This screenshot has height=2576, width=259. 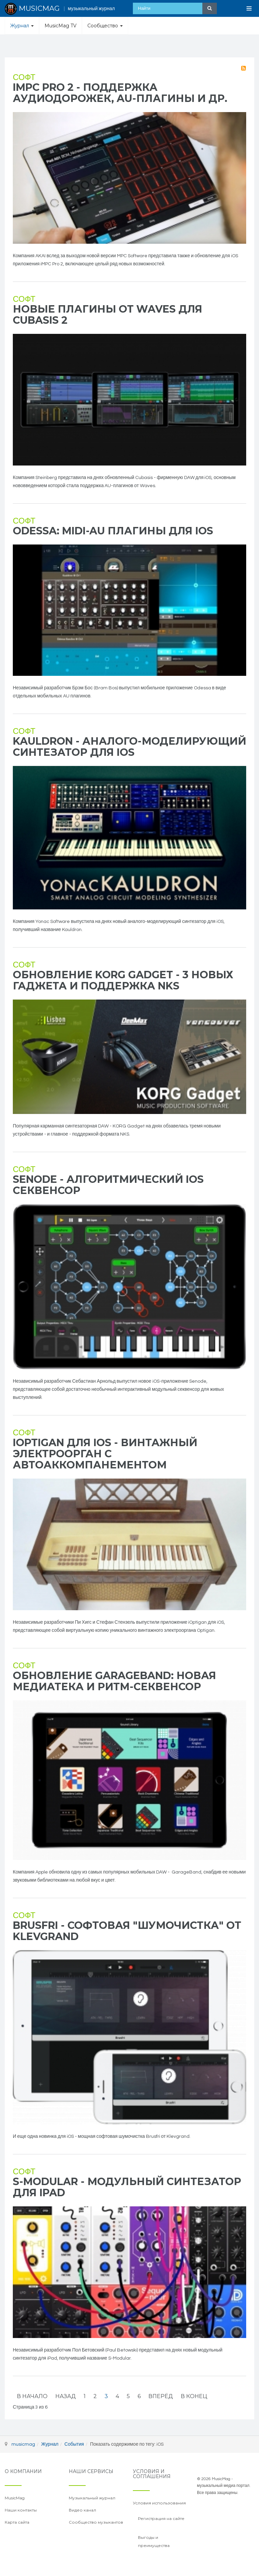 I want to click on musicmag, so click(x=23, y=2444).